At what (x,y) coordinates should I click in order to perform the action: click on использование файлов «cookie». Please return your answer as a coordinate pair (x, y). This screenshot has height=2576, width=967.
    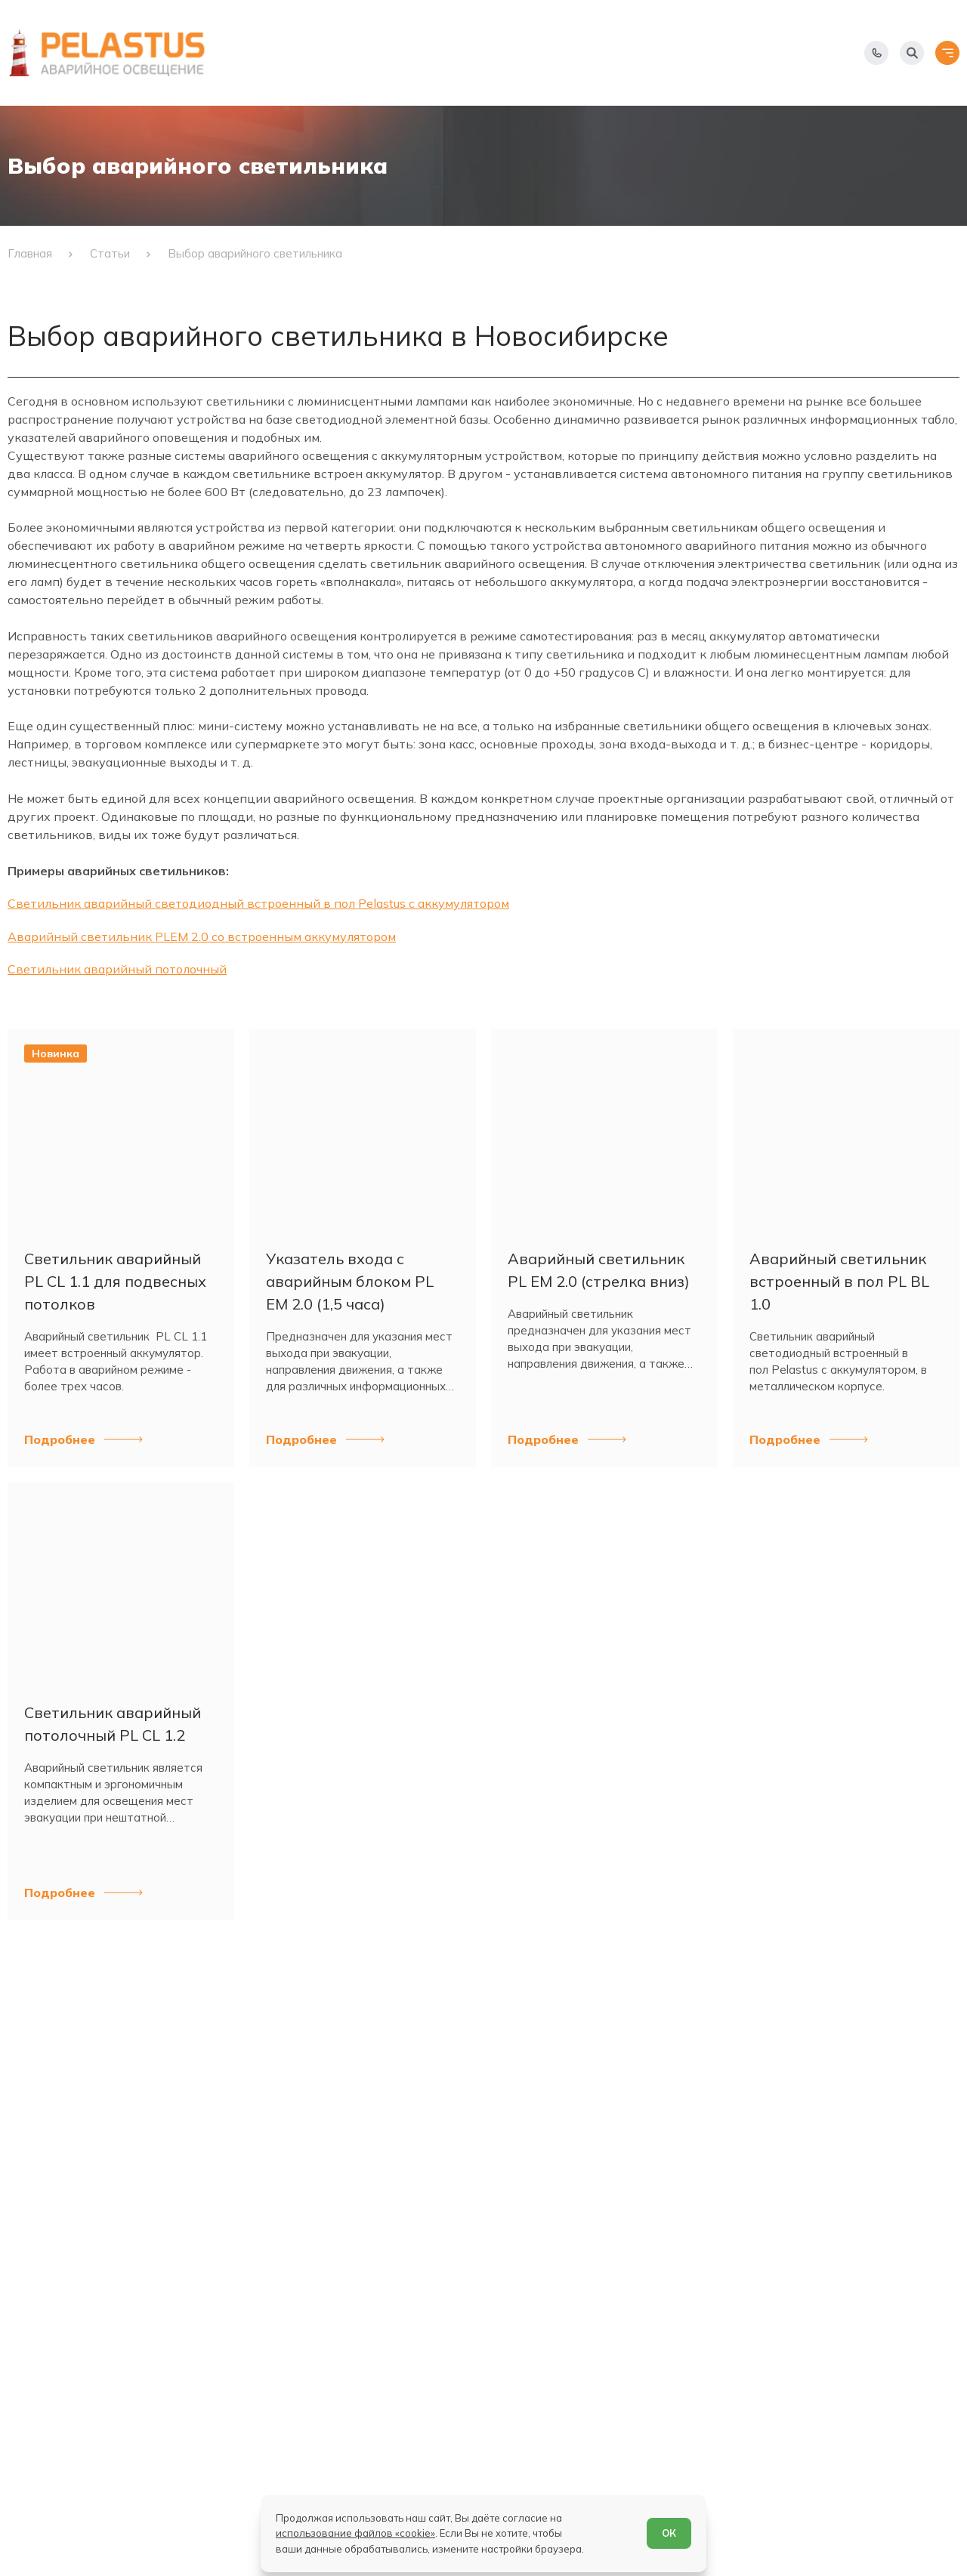
    Looking at the image, I should click on (355, 2533).